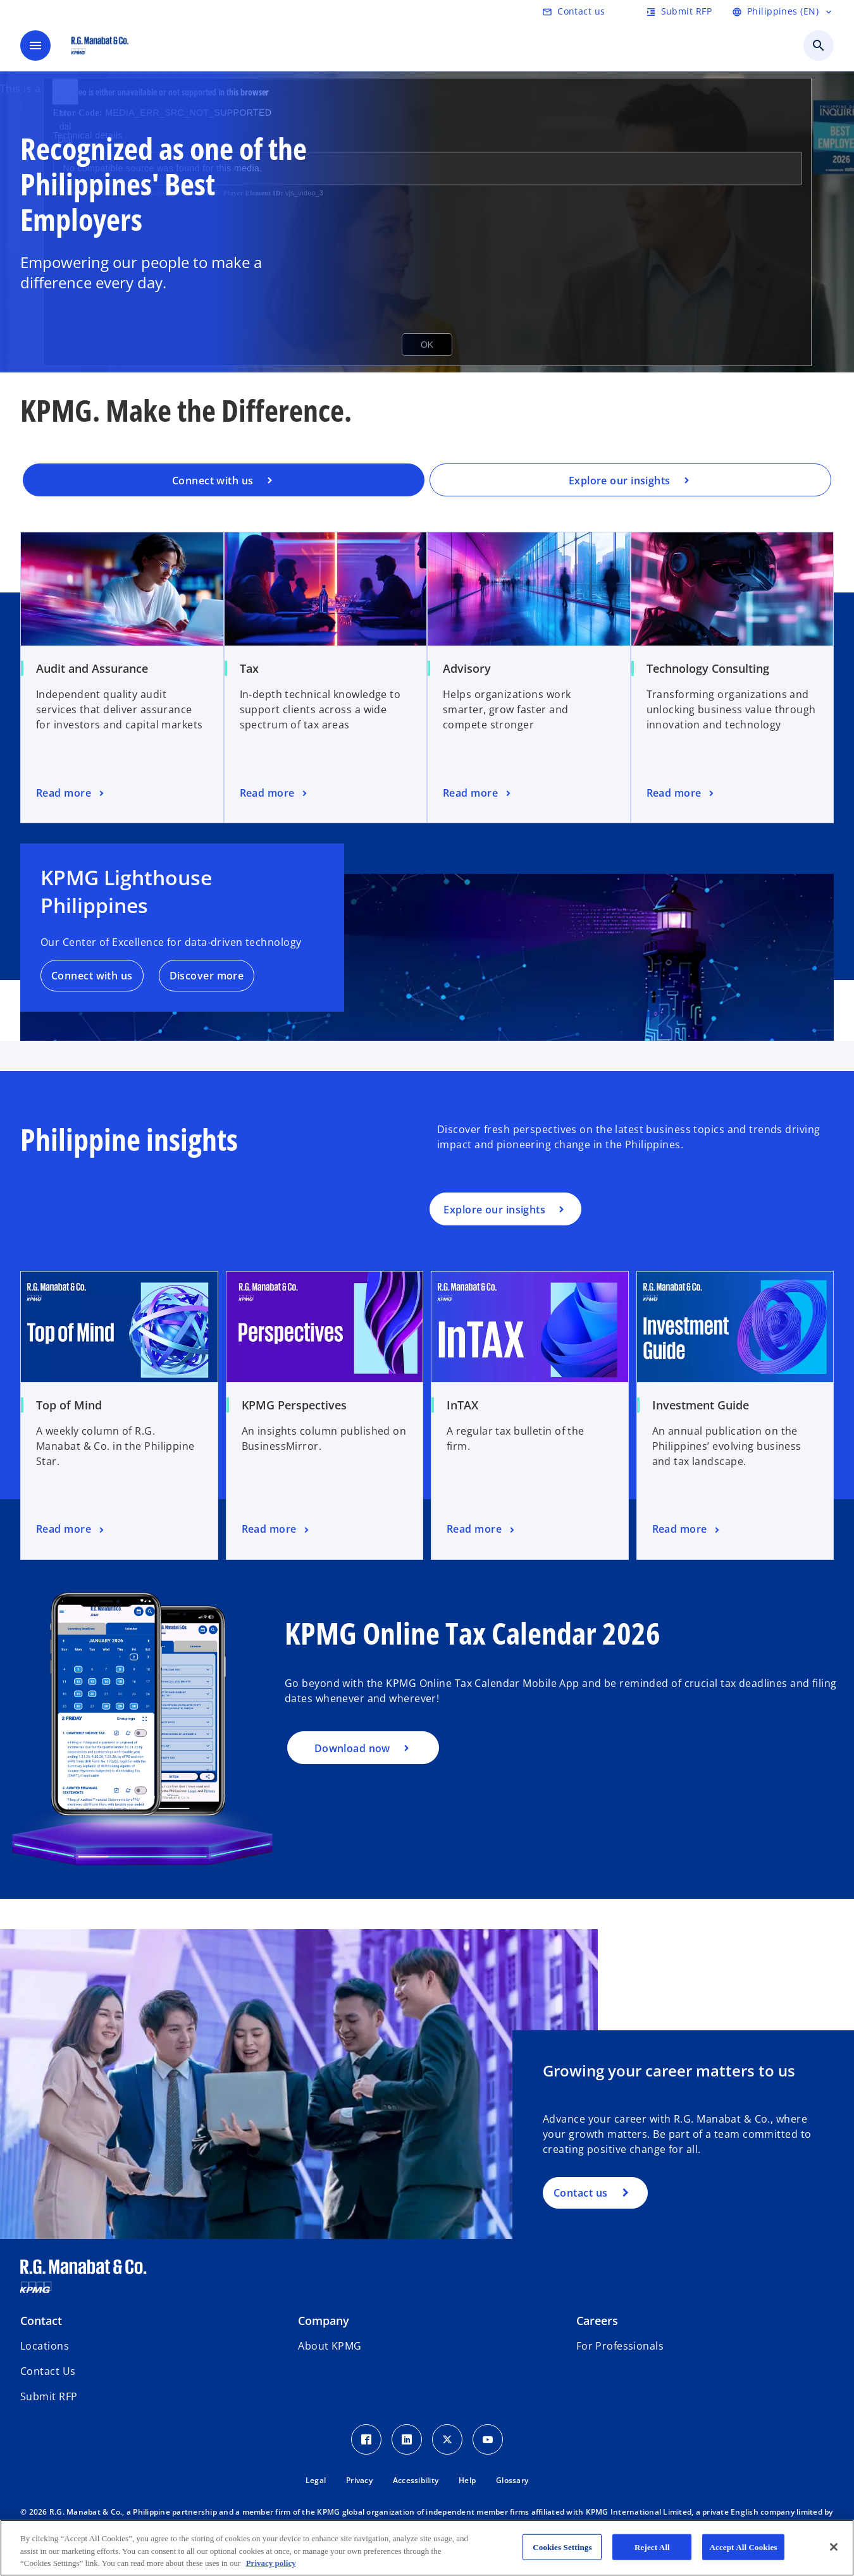  Describe the element at coordinates (783, 11) in the screenshot. I see `[Language Selector]` at that location.